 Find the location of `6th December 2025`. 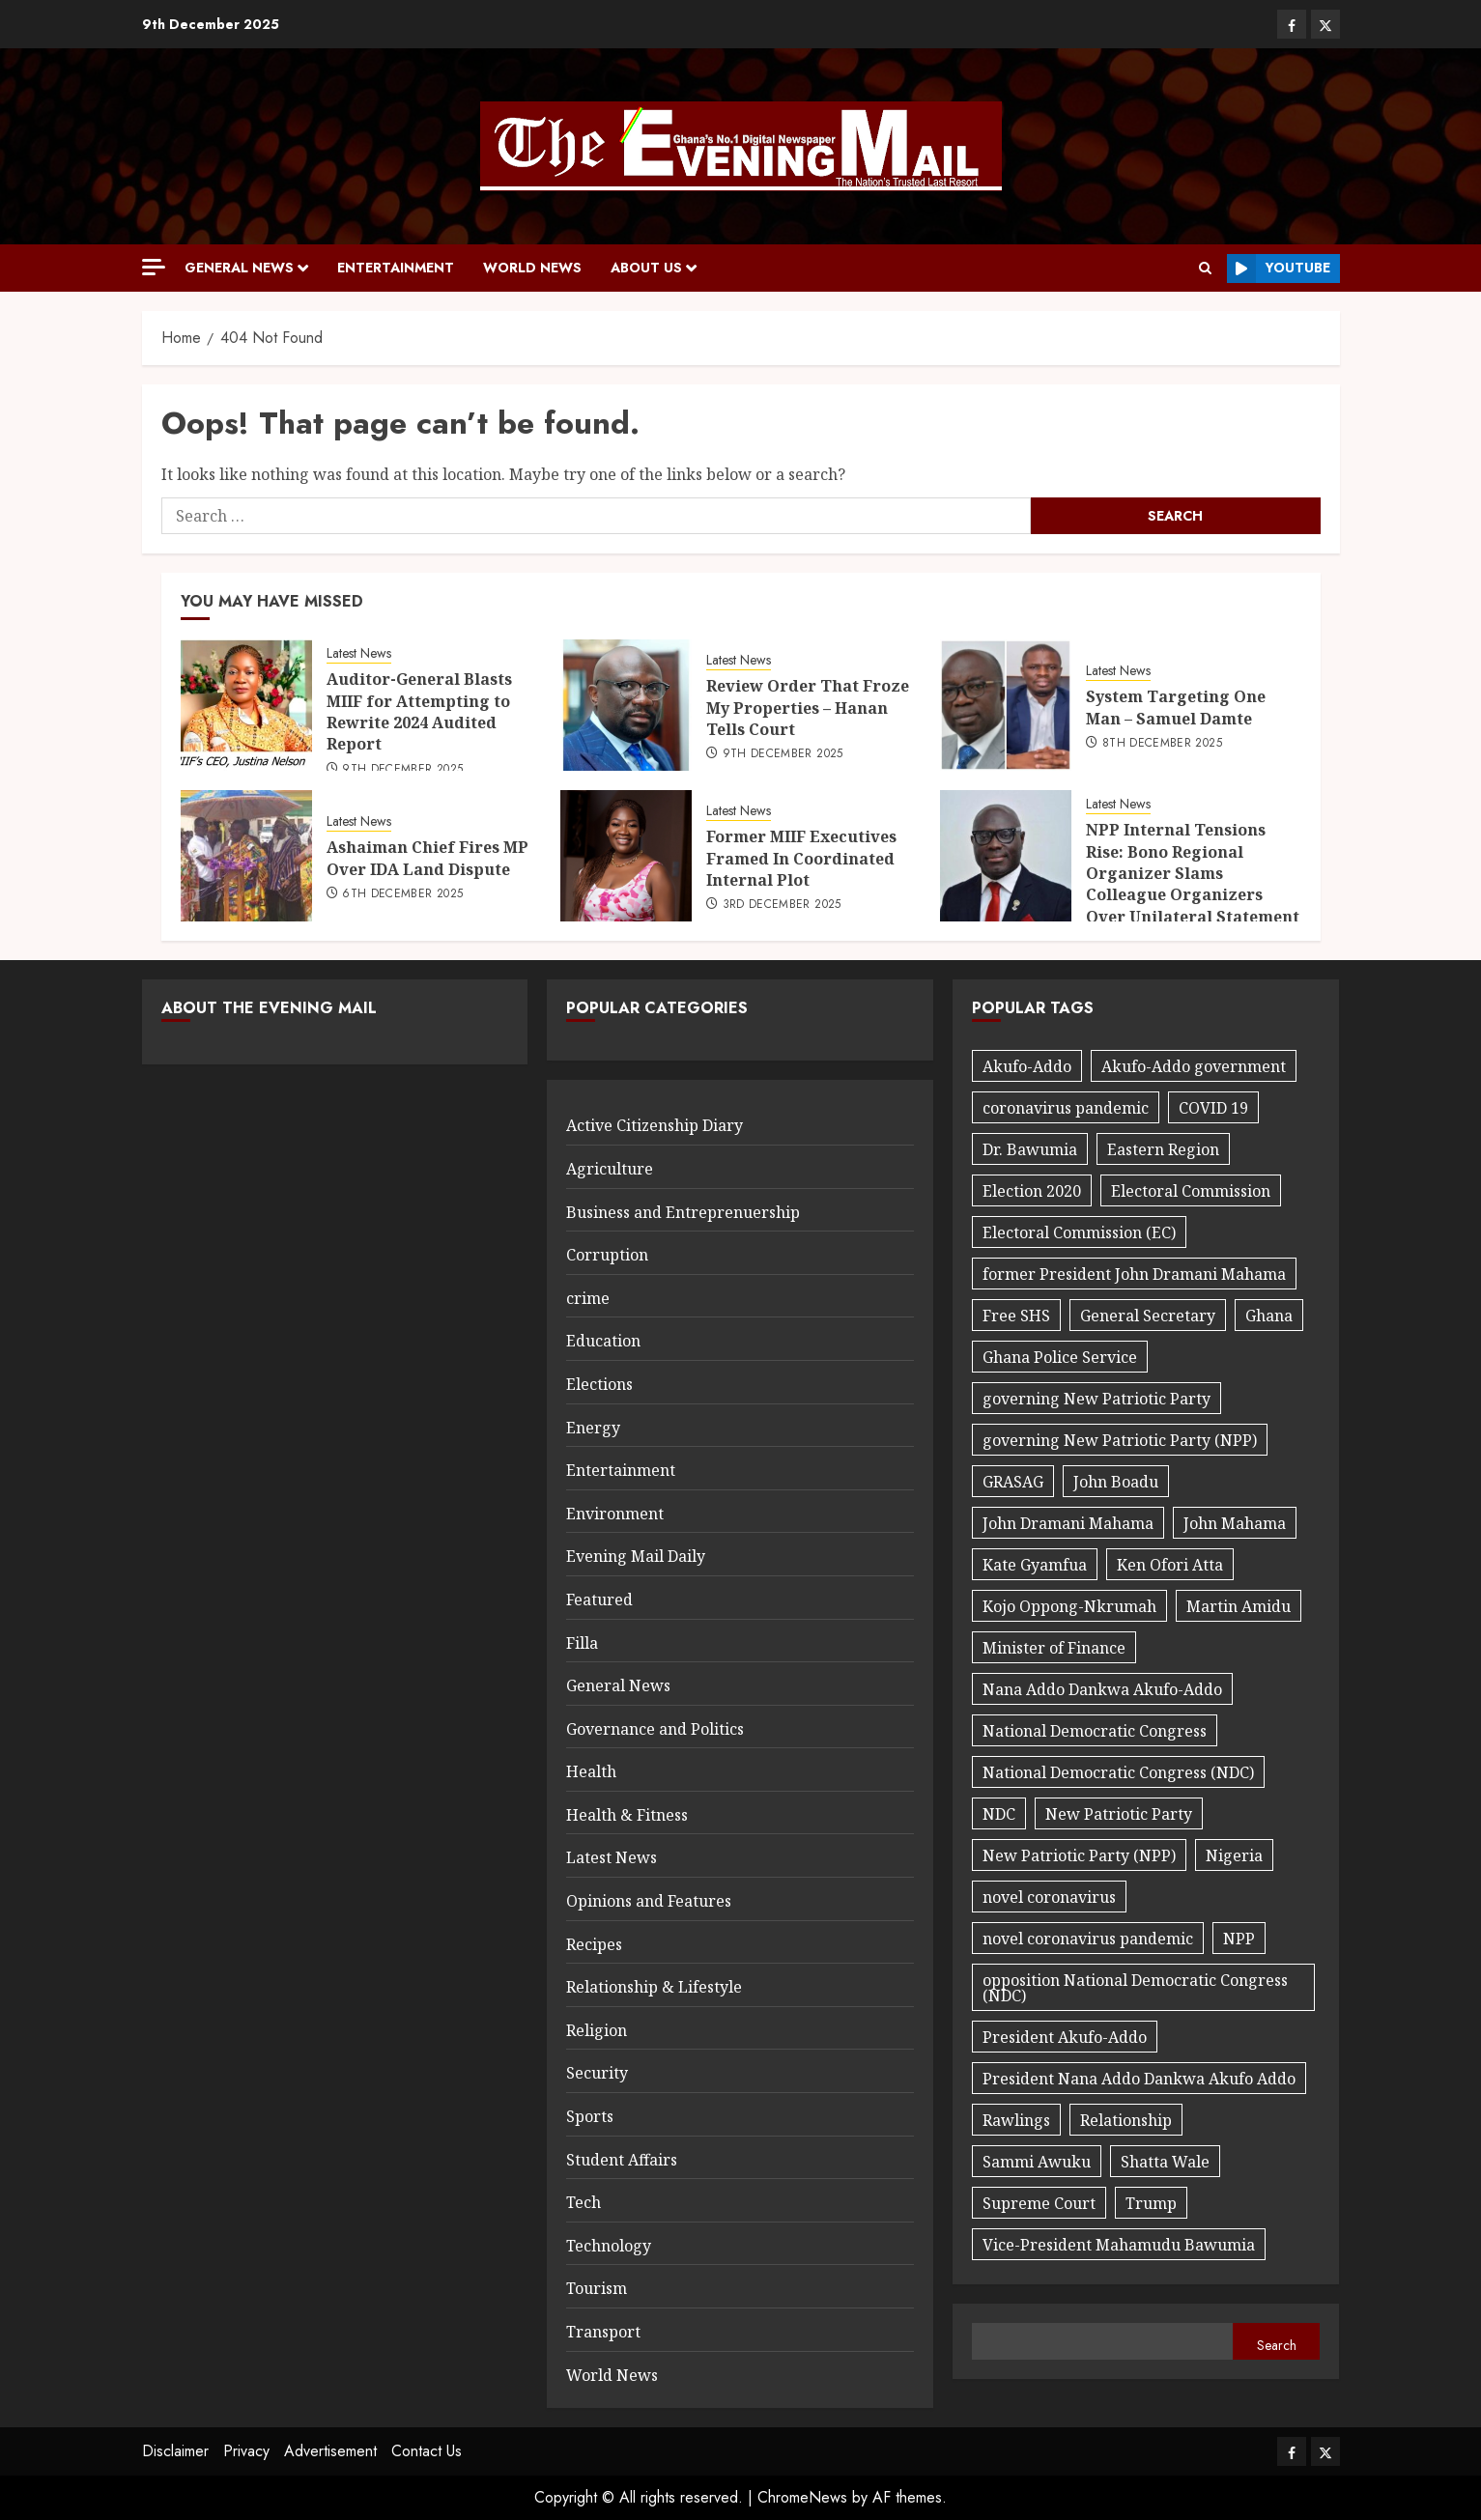

6th December 2025 is located at coordinates (402, 894).